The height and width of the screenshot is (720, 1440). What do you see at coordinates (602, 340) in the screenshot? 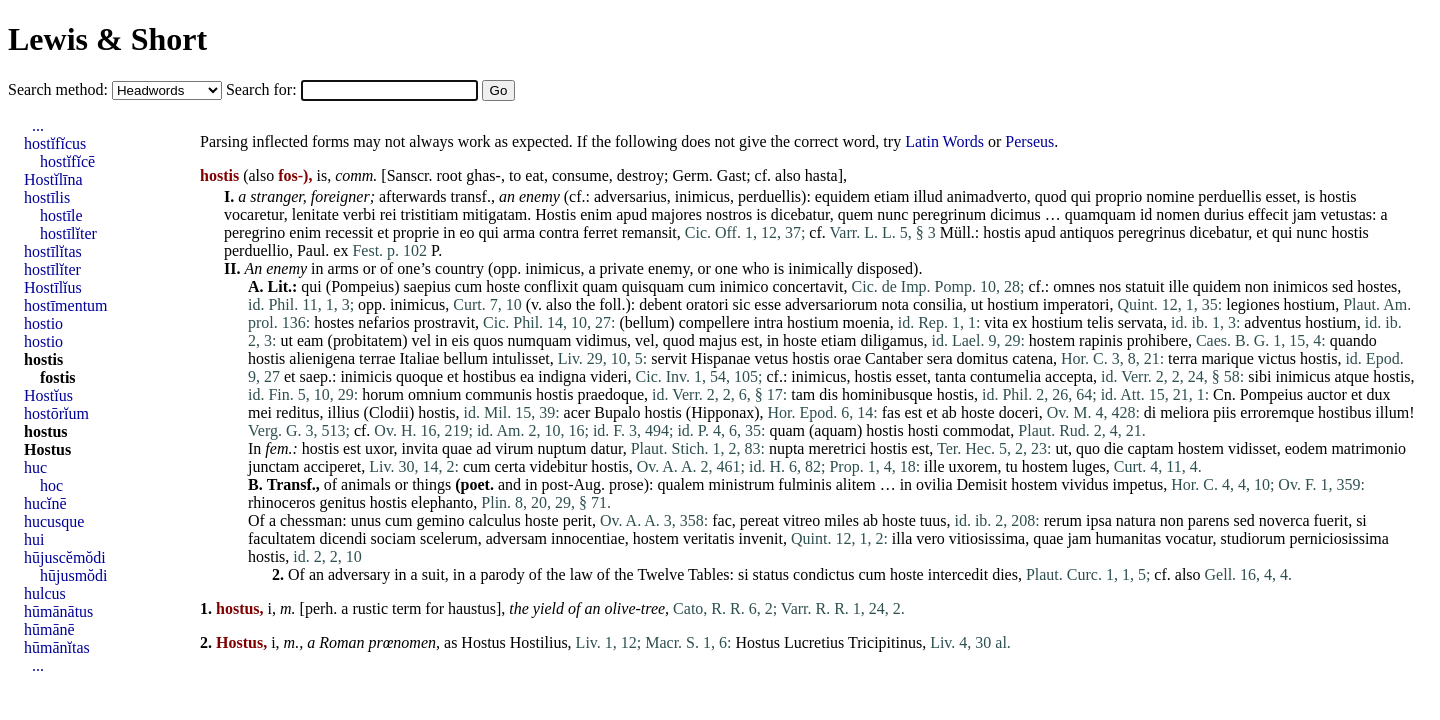
I see `vidimus` at bounding box center [602, 340].